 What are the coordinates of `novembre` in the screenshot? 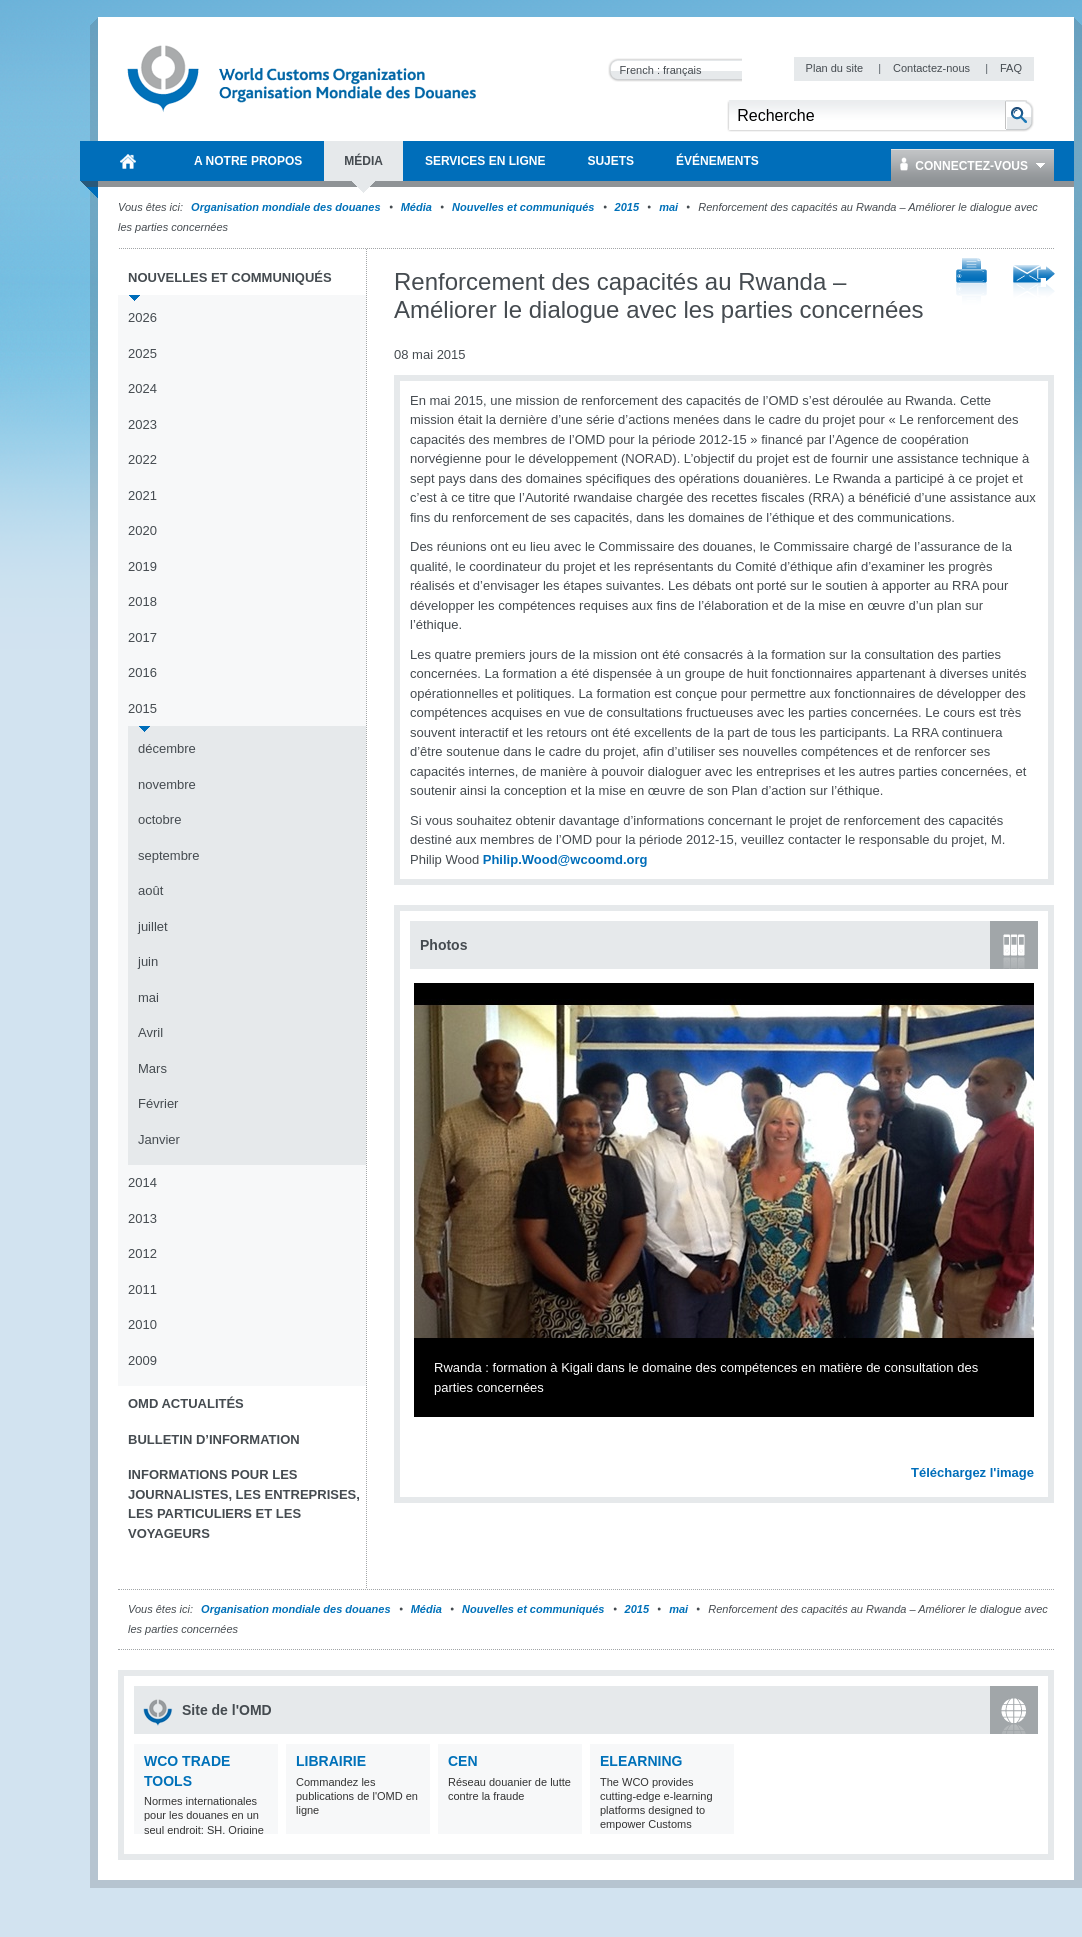 It's located at (167, 784).